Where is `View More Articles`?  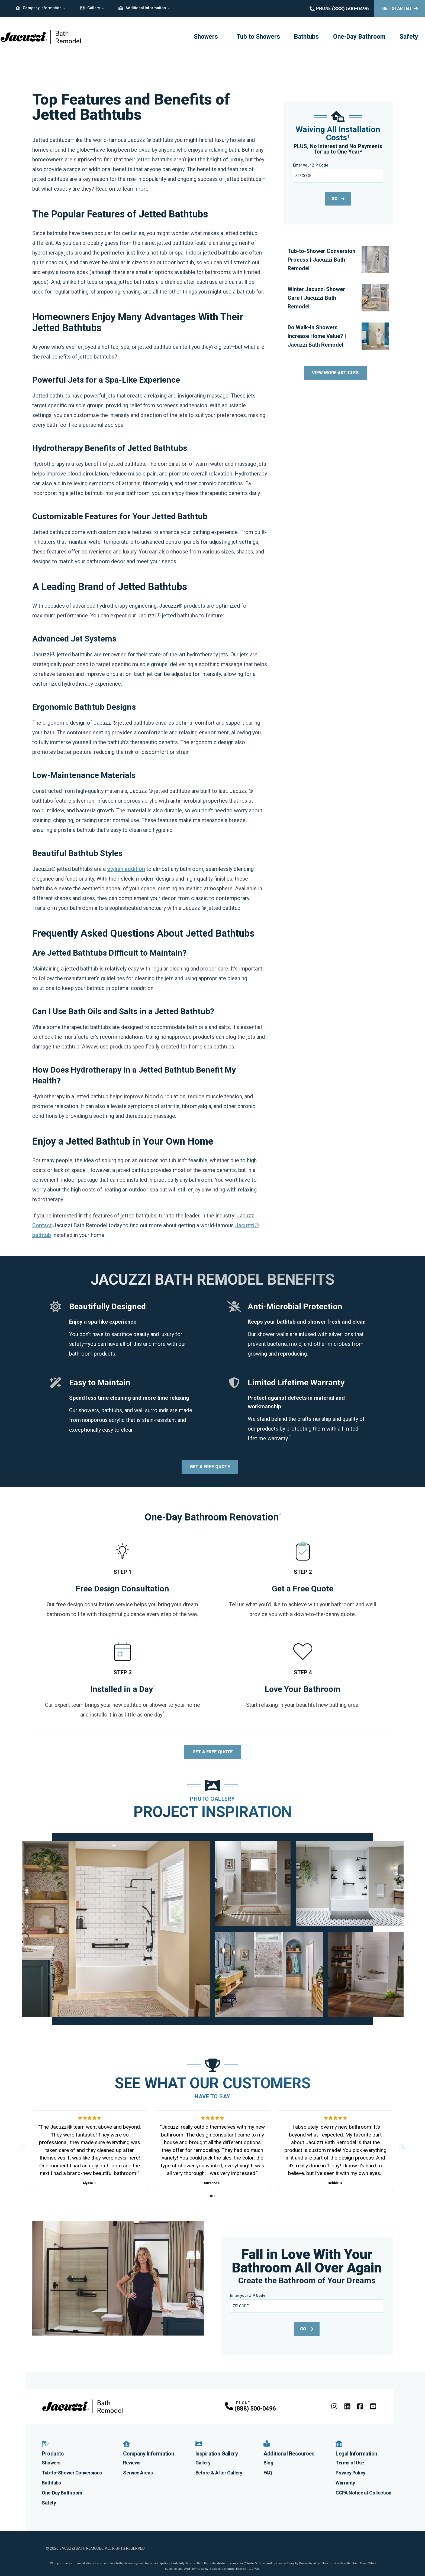 View More Articles is located at coordinates (335, 372).